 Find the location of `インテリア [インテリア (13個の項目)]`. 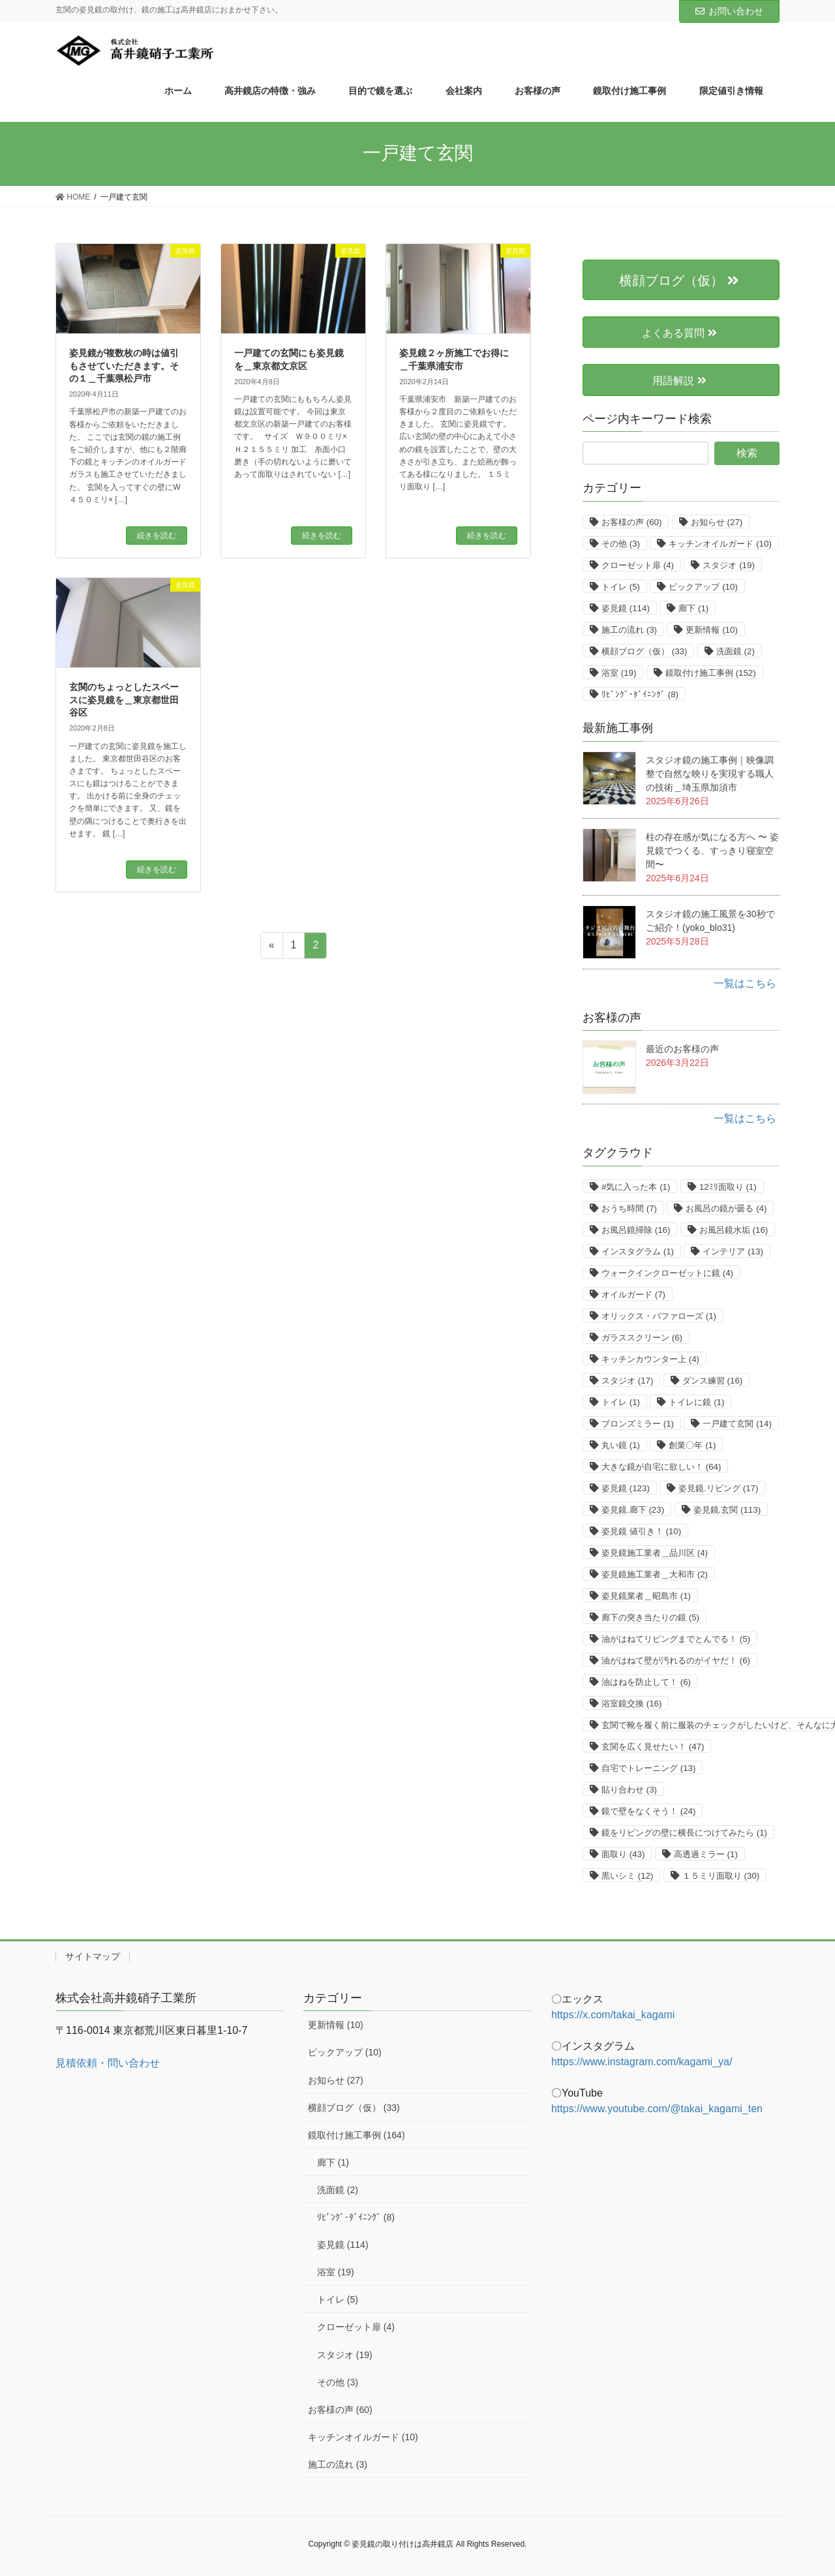

インテリア [インテリア (13個の項目)] is located at coordinates (733, 1251).